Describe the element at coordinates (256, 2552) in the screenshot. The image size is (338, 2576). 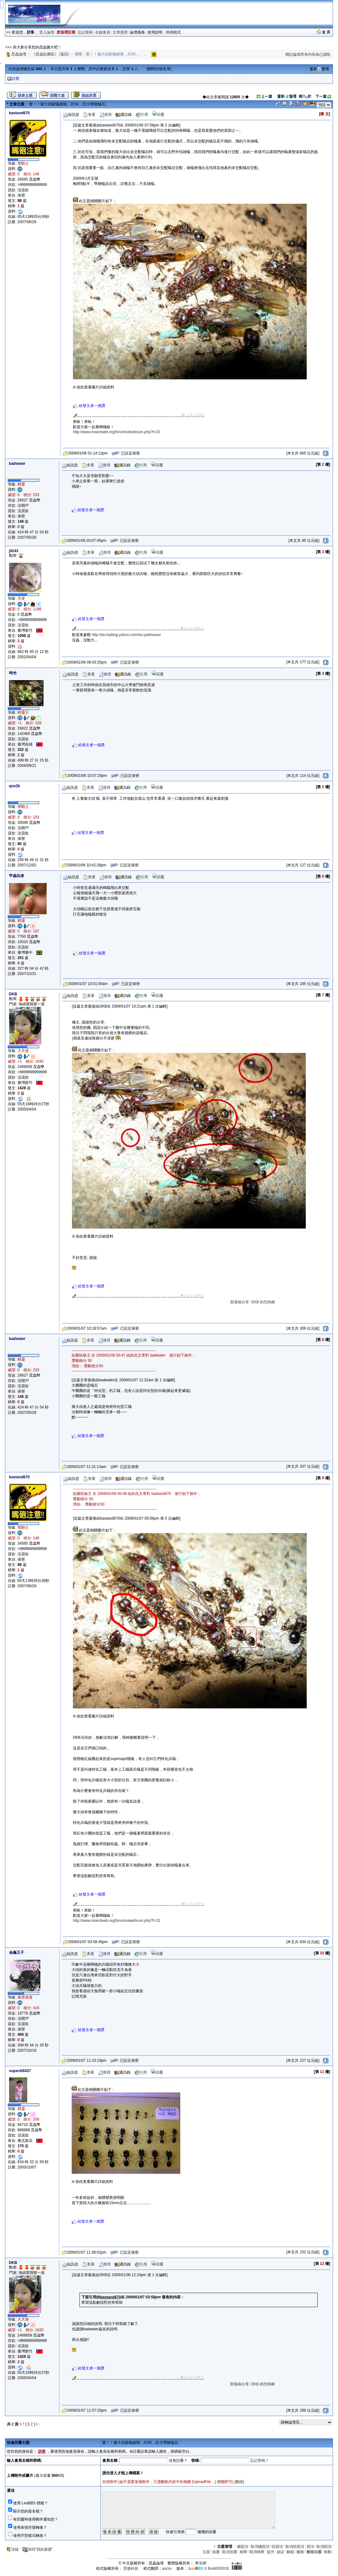
I see `取消精華` at that location.